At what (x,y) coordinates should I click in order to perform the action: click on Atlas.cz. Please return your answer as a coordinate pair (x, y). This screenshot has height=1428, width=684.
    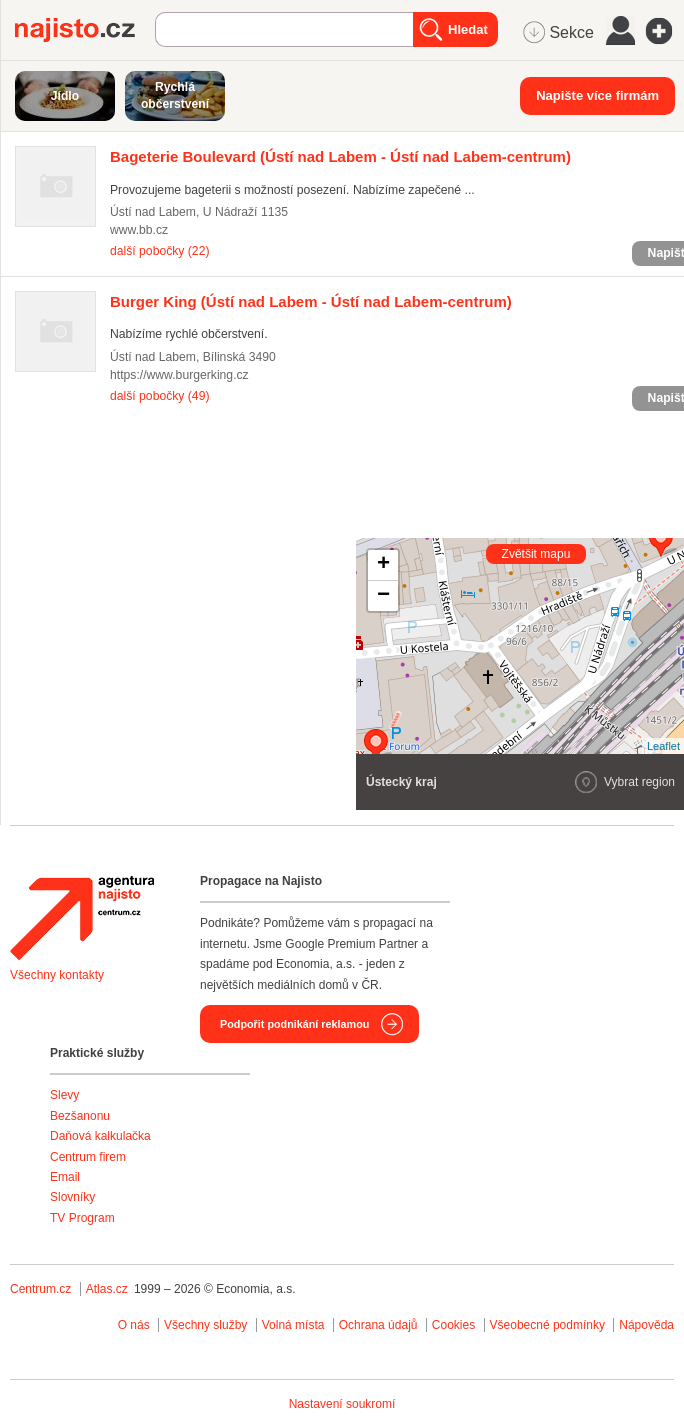
    Looking at the image, I should click on (107, 1289).